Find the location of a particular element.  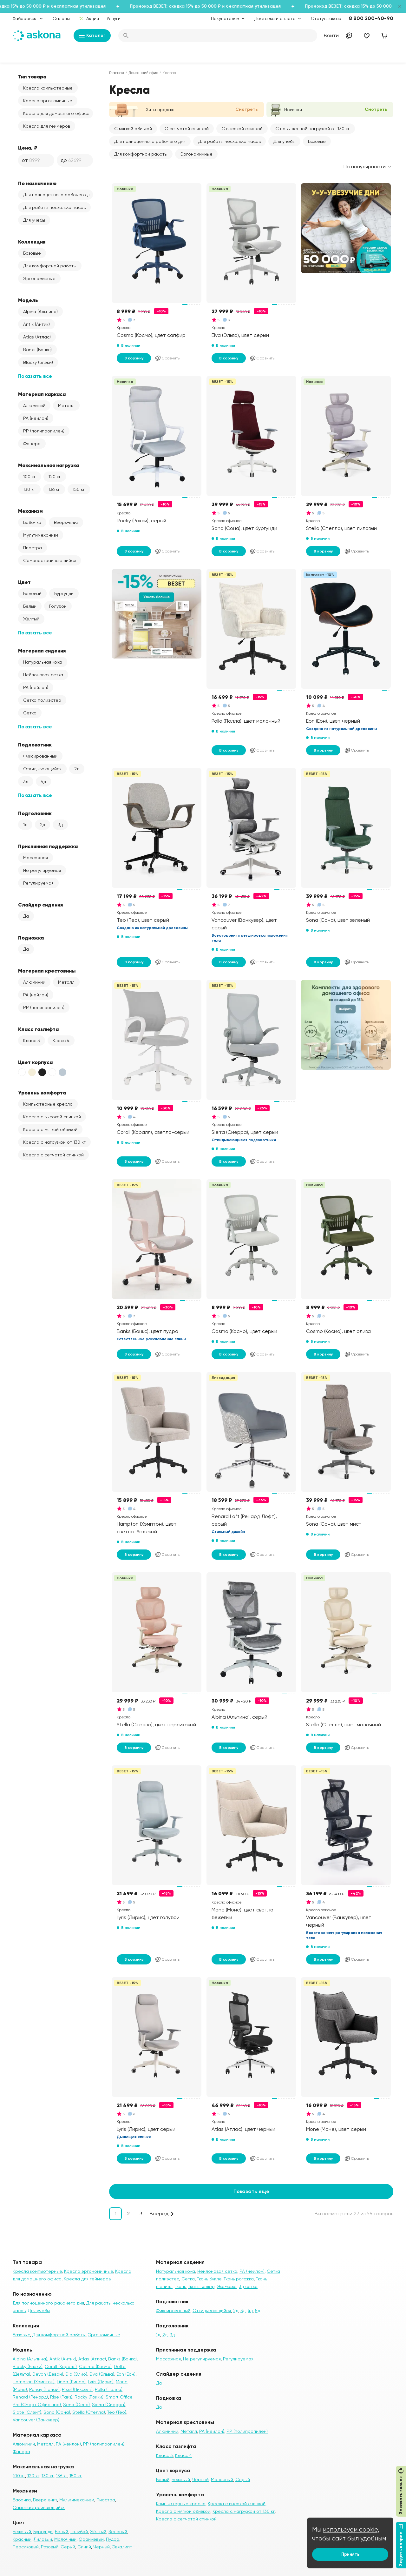

PP (полипропилен) is located at coordinates (43, 430).